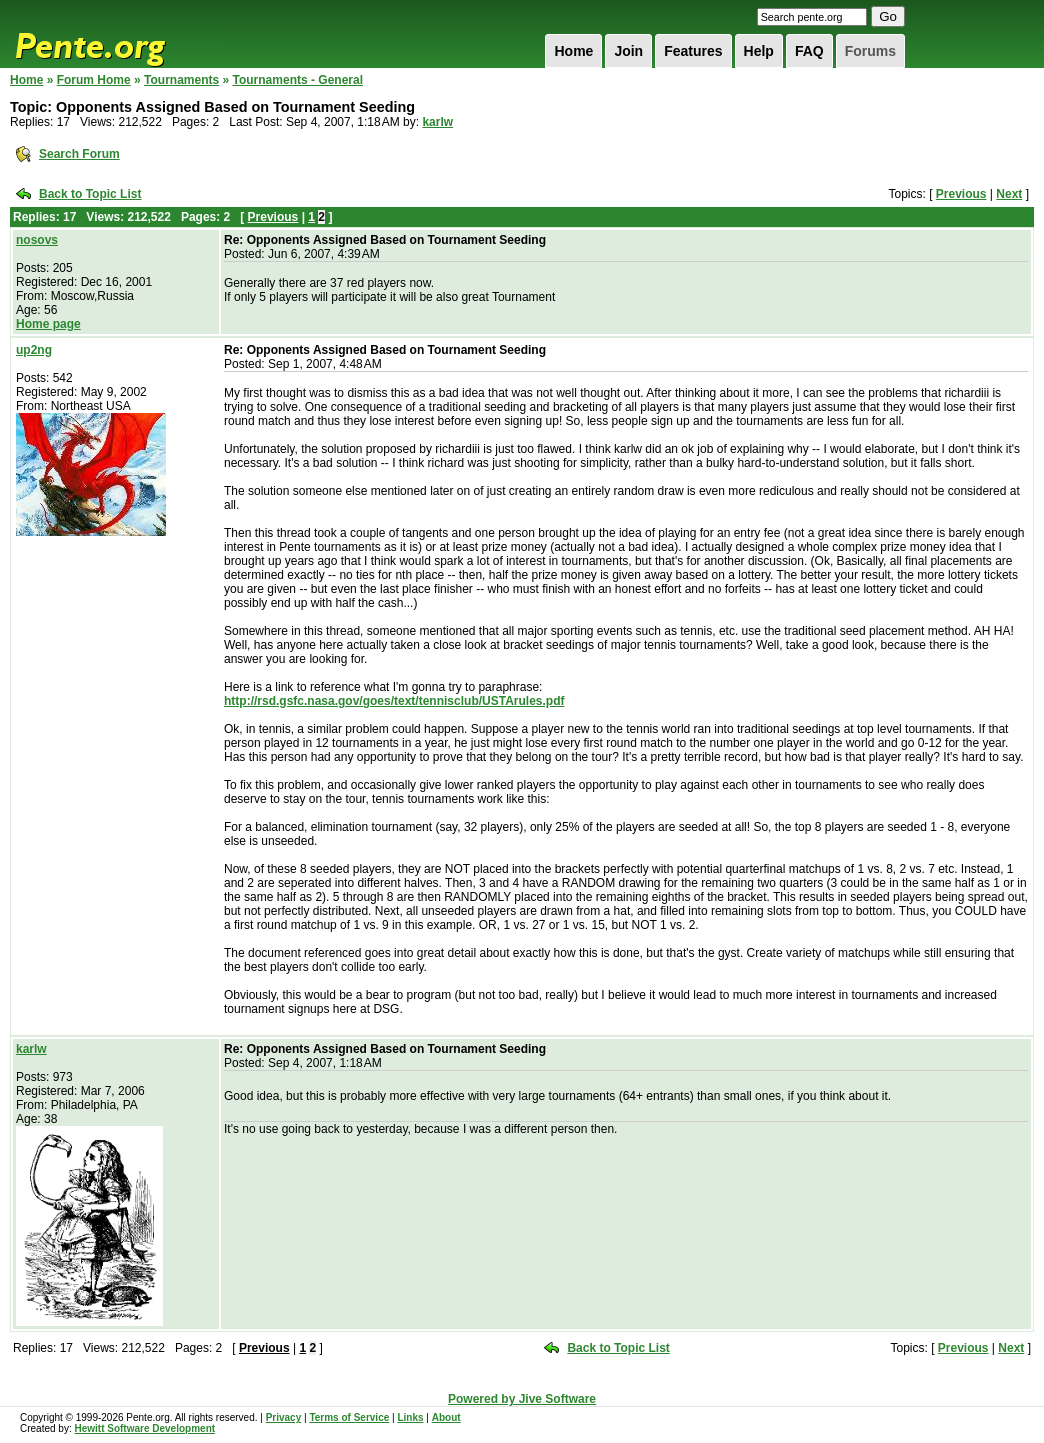 The height and width of the screenshot is (1443, 1044). What do you see at coordinates (522, 1399) in the screenshot?
I see `Powered by Jive Software` at bounding box center [522, 1399].